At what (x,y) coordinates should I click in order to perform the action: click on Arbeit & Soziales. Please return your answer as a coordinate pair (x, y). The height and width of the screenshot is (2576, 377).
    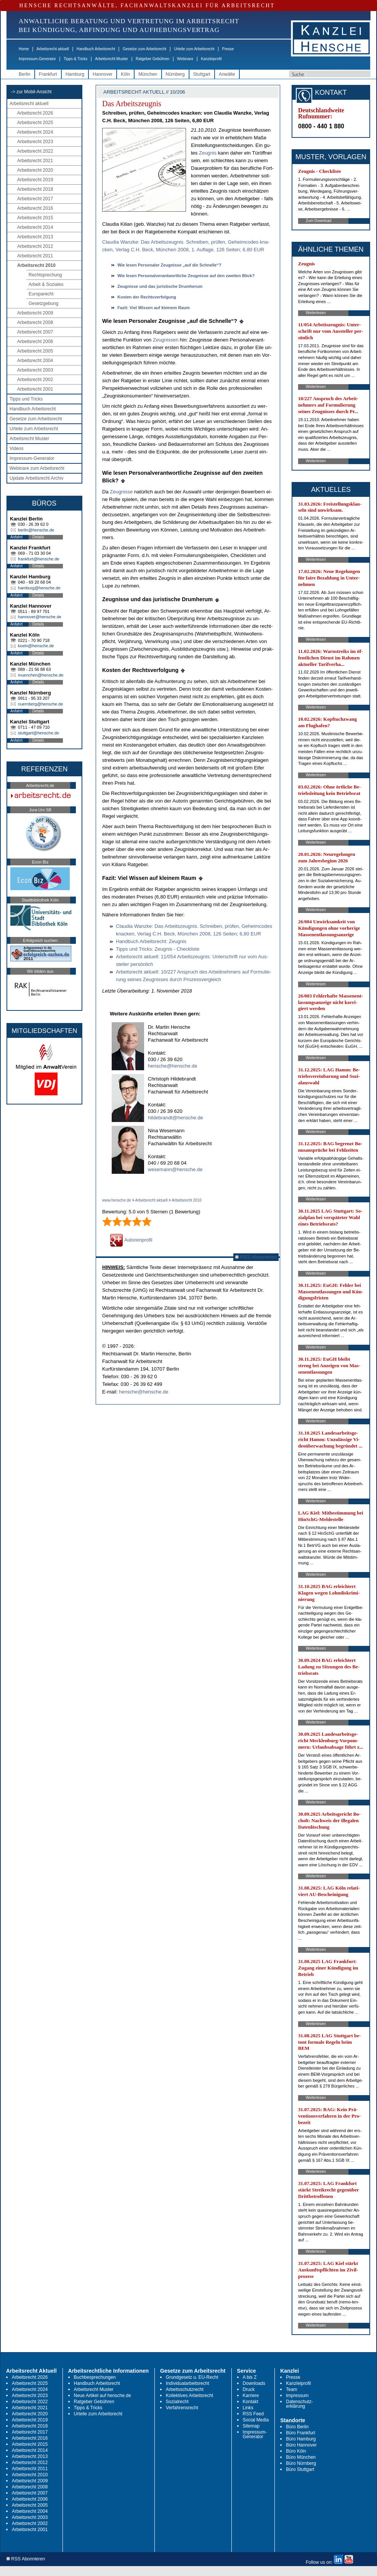
    Looking at the image, I should click on (46, 284).